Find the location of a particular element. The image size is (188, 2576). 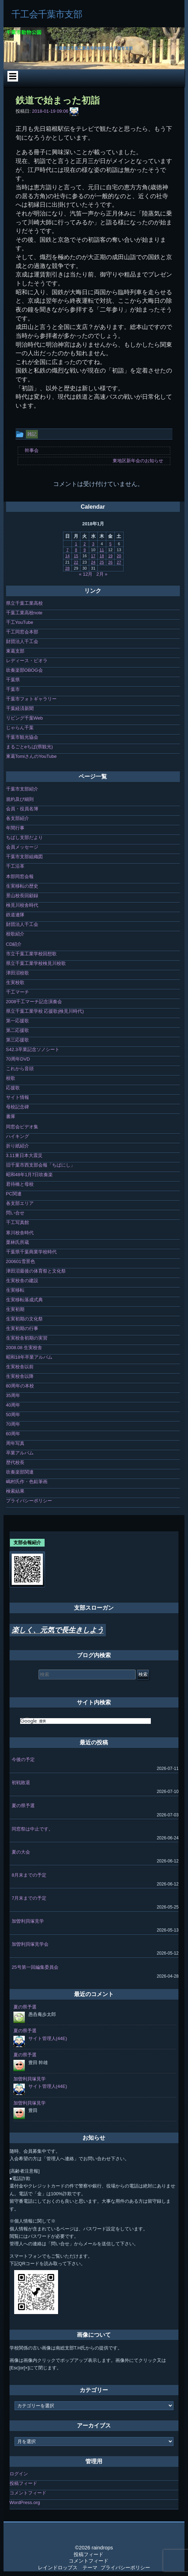

書庫 is located at coordinates (10, 1116).